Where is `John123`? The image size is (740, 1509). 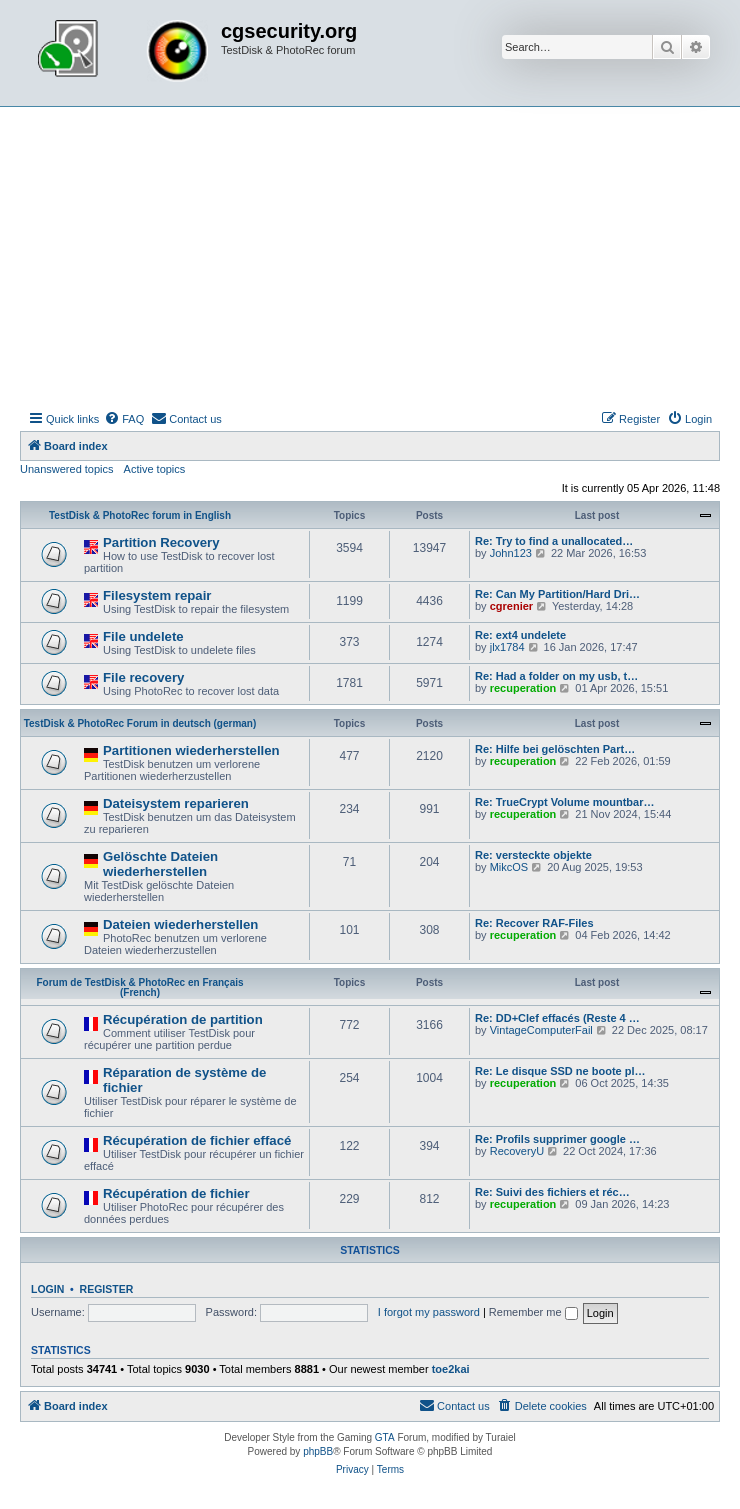
John123 is located at coordinates (511, 553).